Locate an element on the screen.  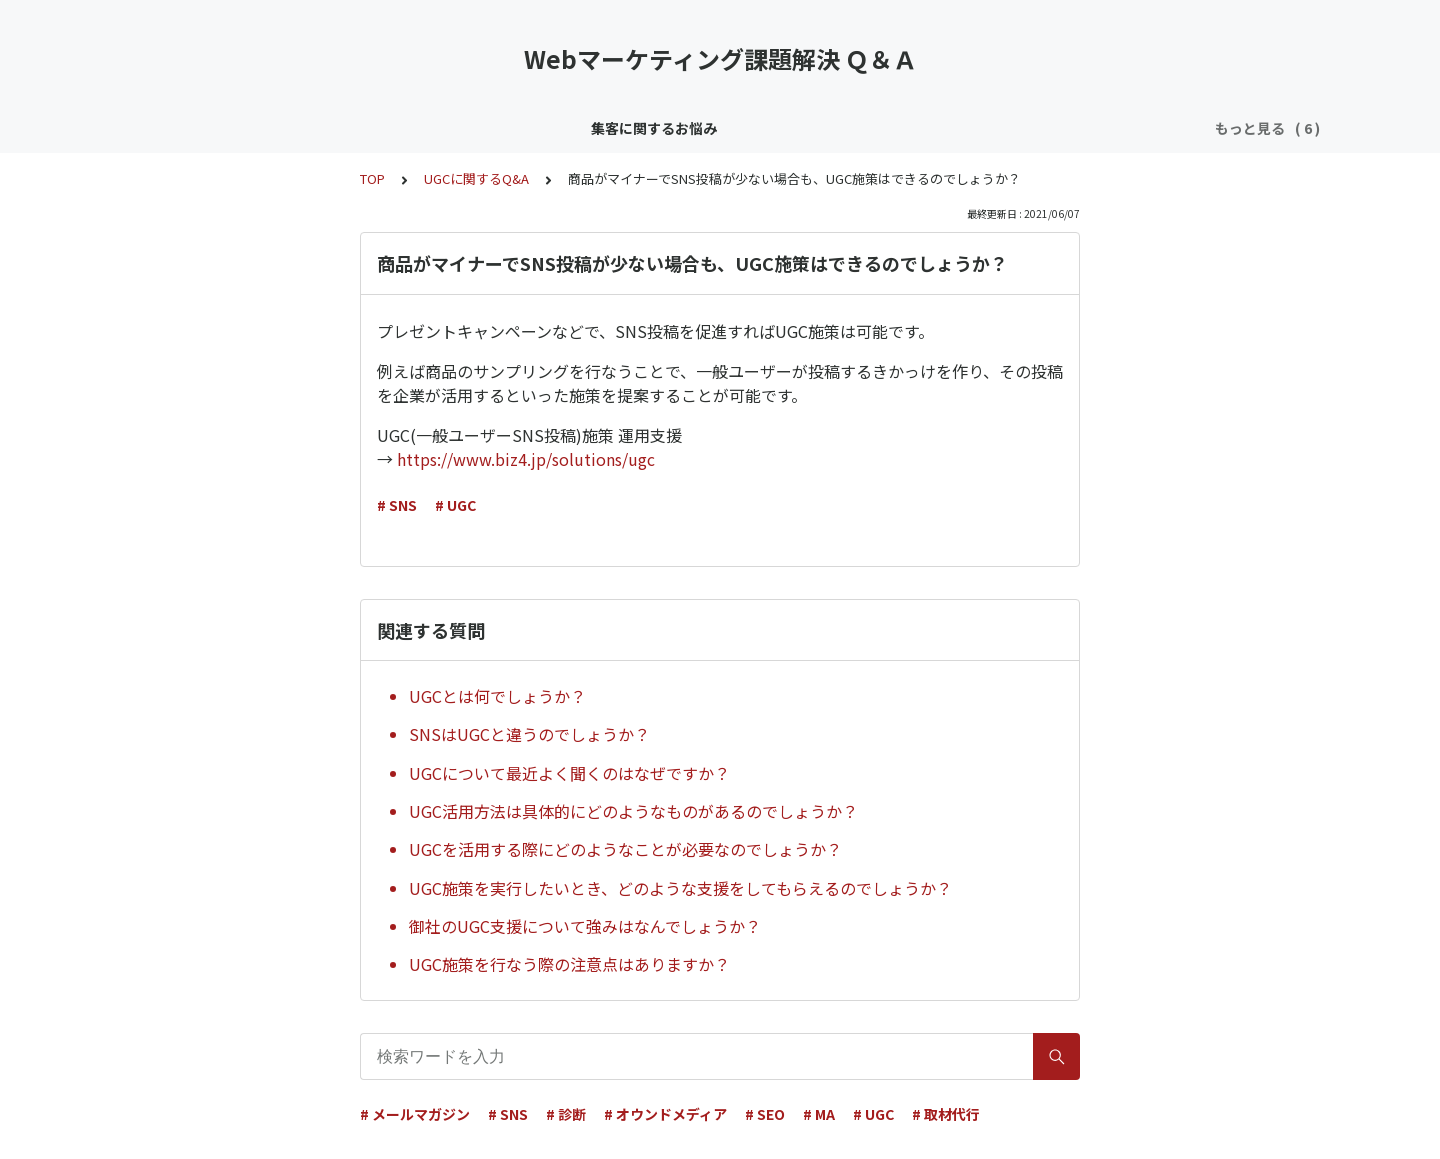
# 取材代行 is located at coordinates (946, 1114).